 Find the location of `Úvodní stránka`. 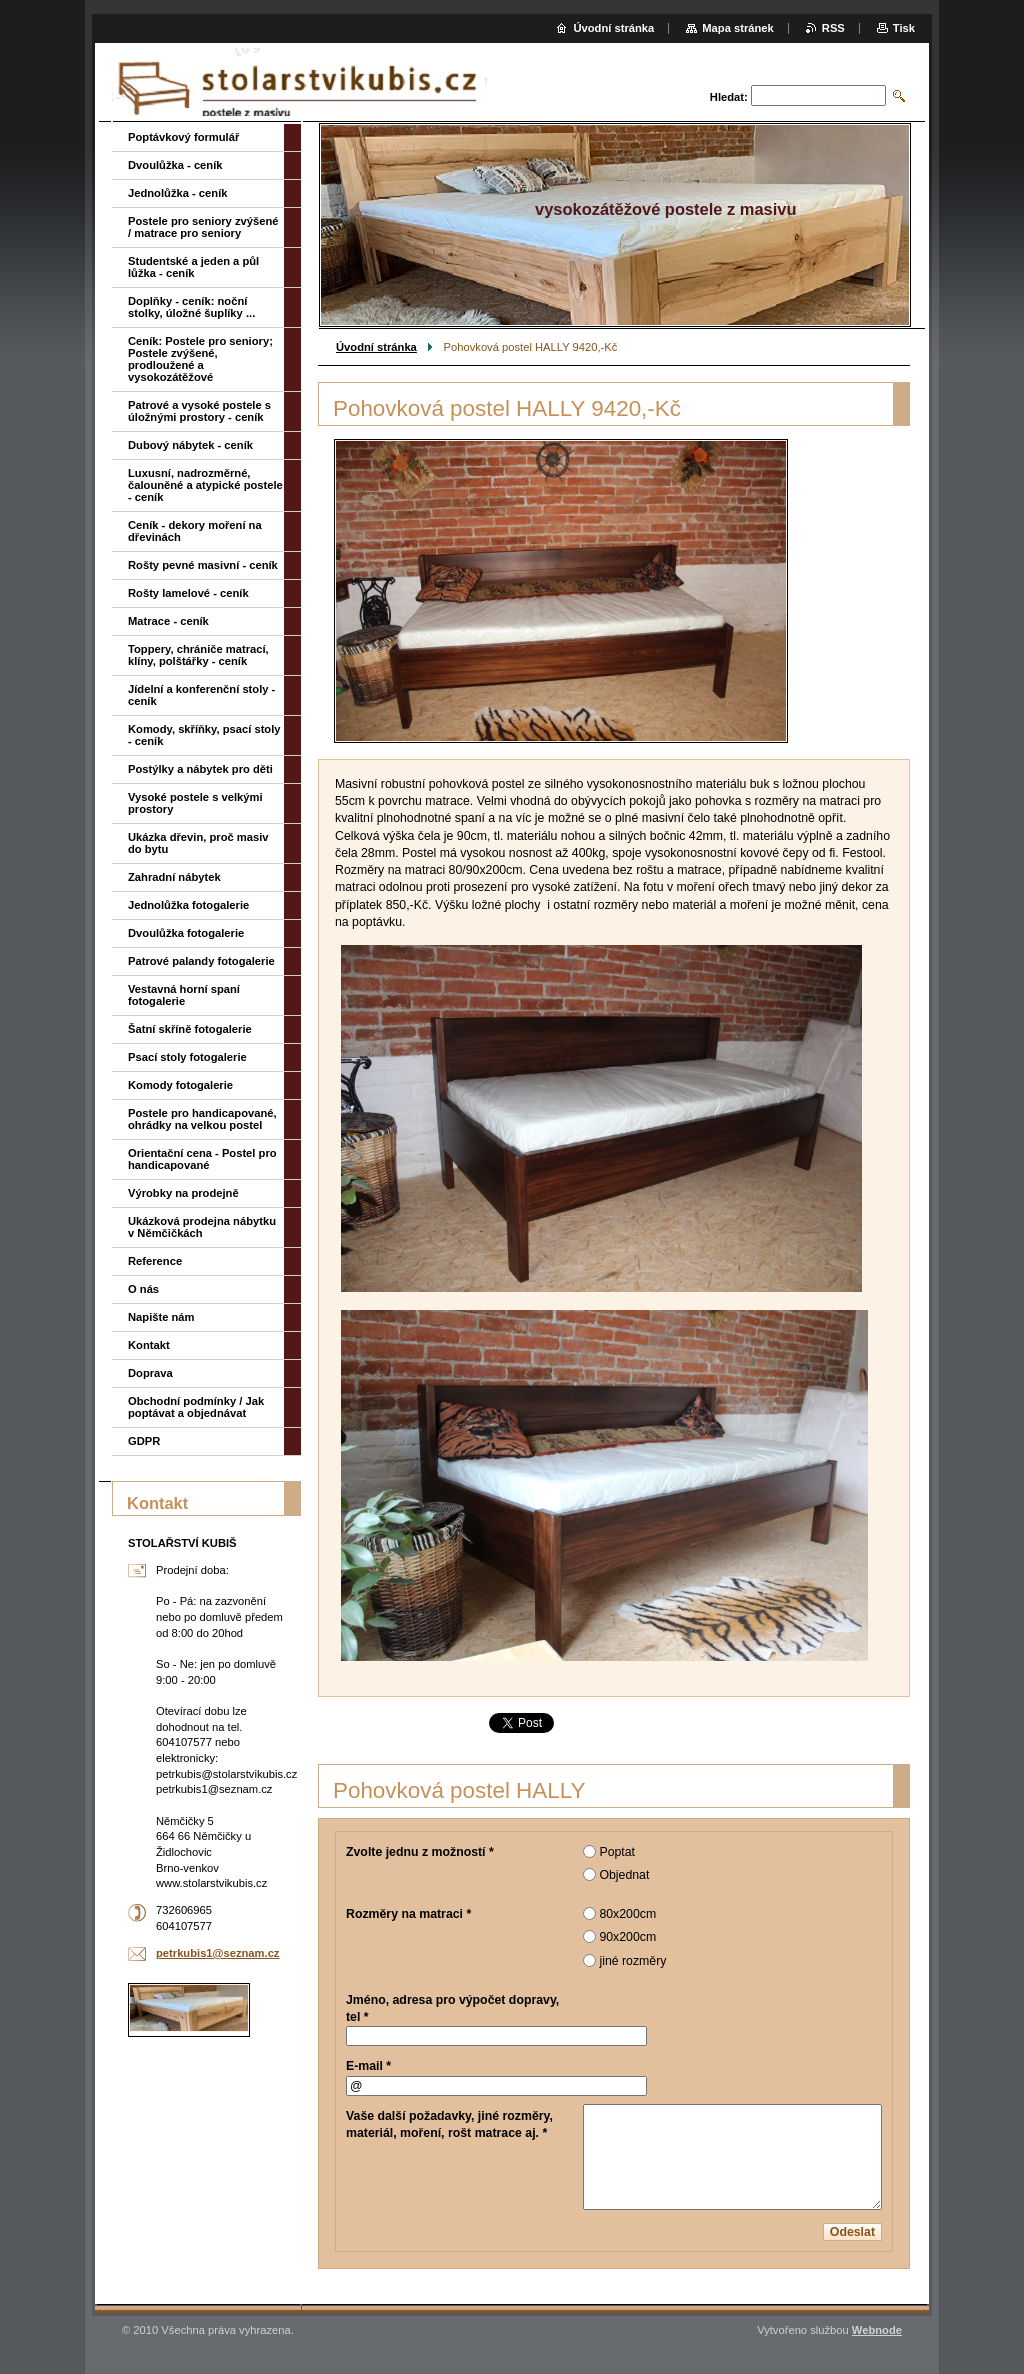

Úvodní stránka is located at coordinates (376, 347).